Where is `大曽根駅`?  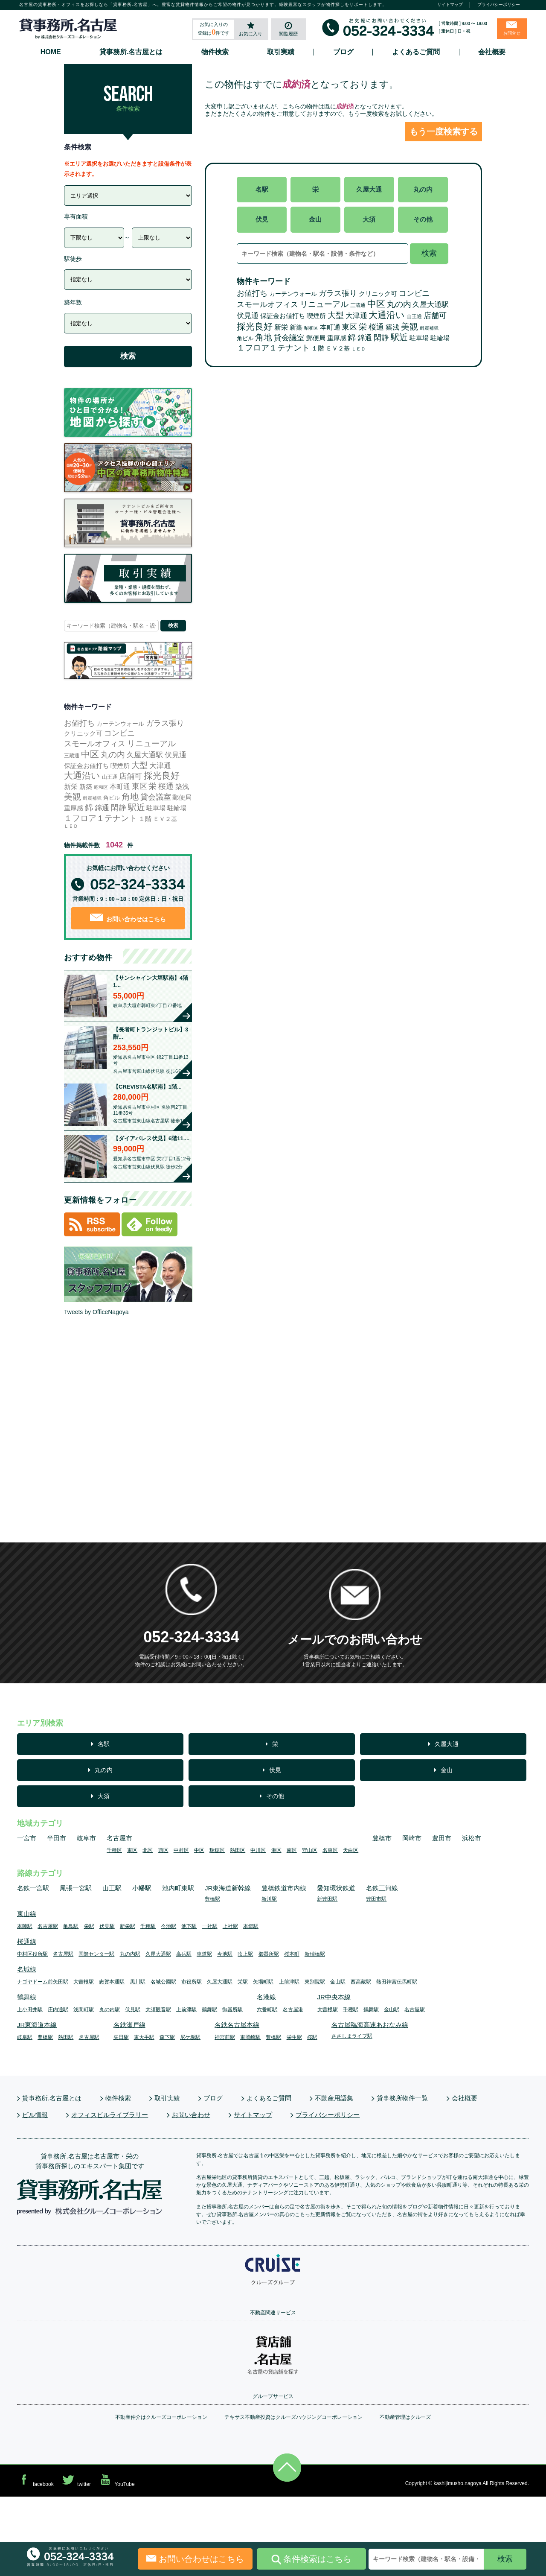 大曽根駅 is located at coordinates (83, 1982).